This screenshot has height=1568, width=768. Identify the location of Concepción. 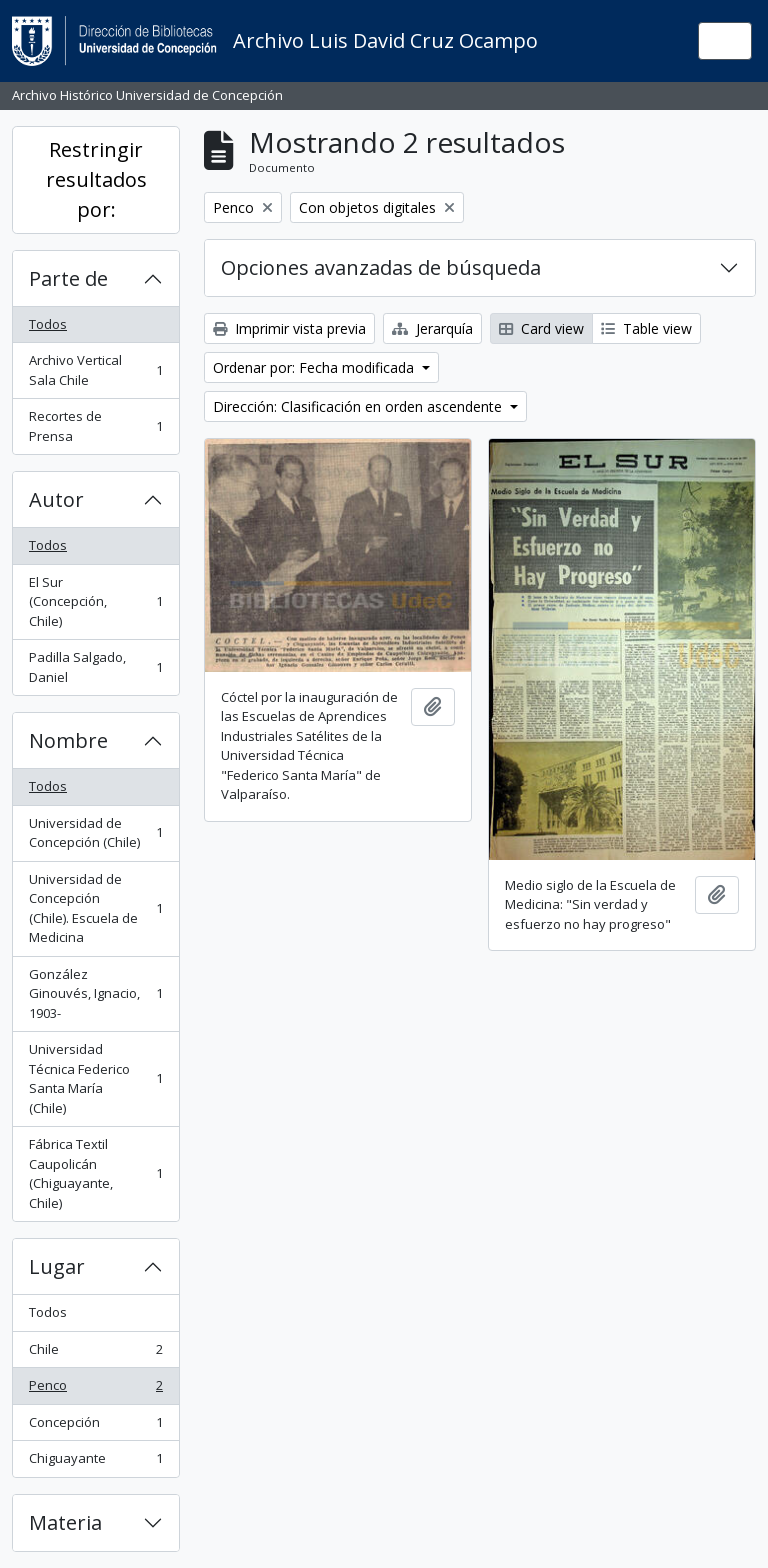
(95, 1426).